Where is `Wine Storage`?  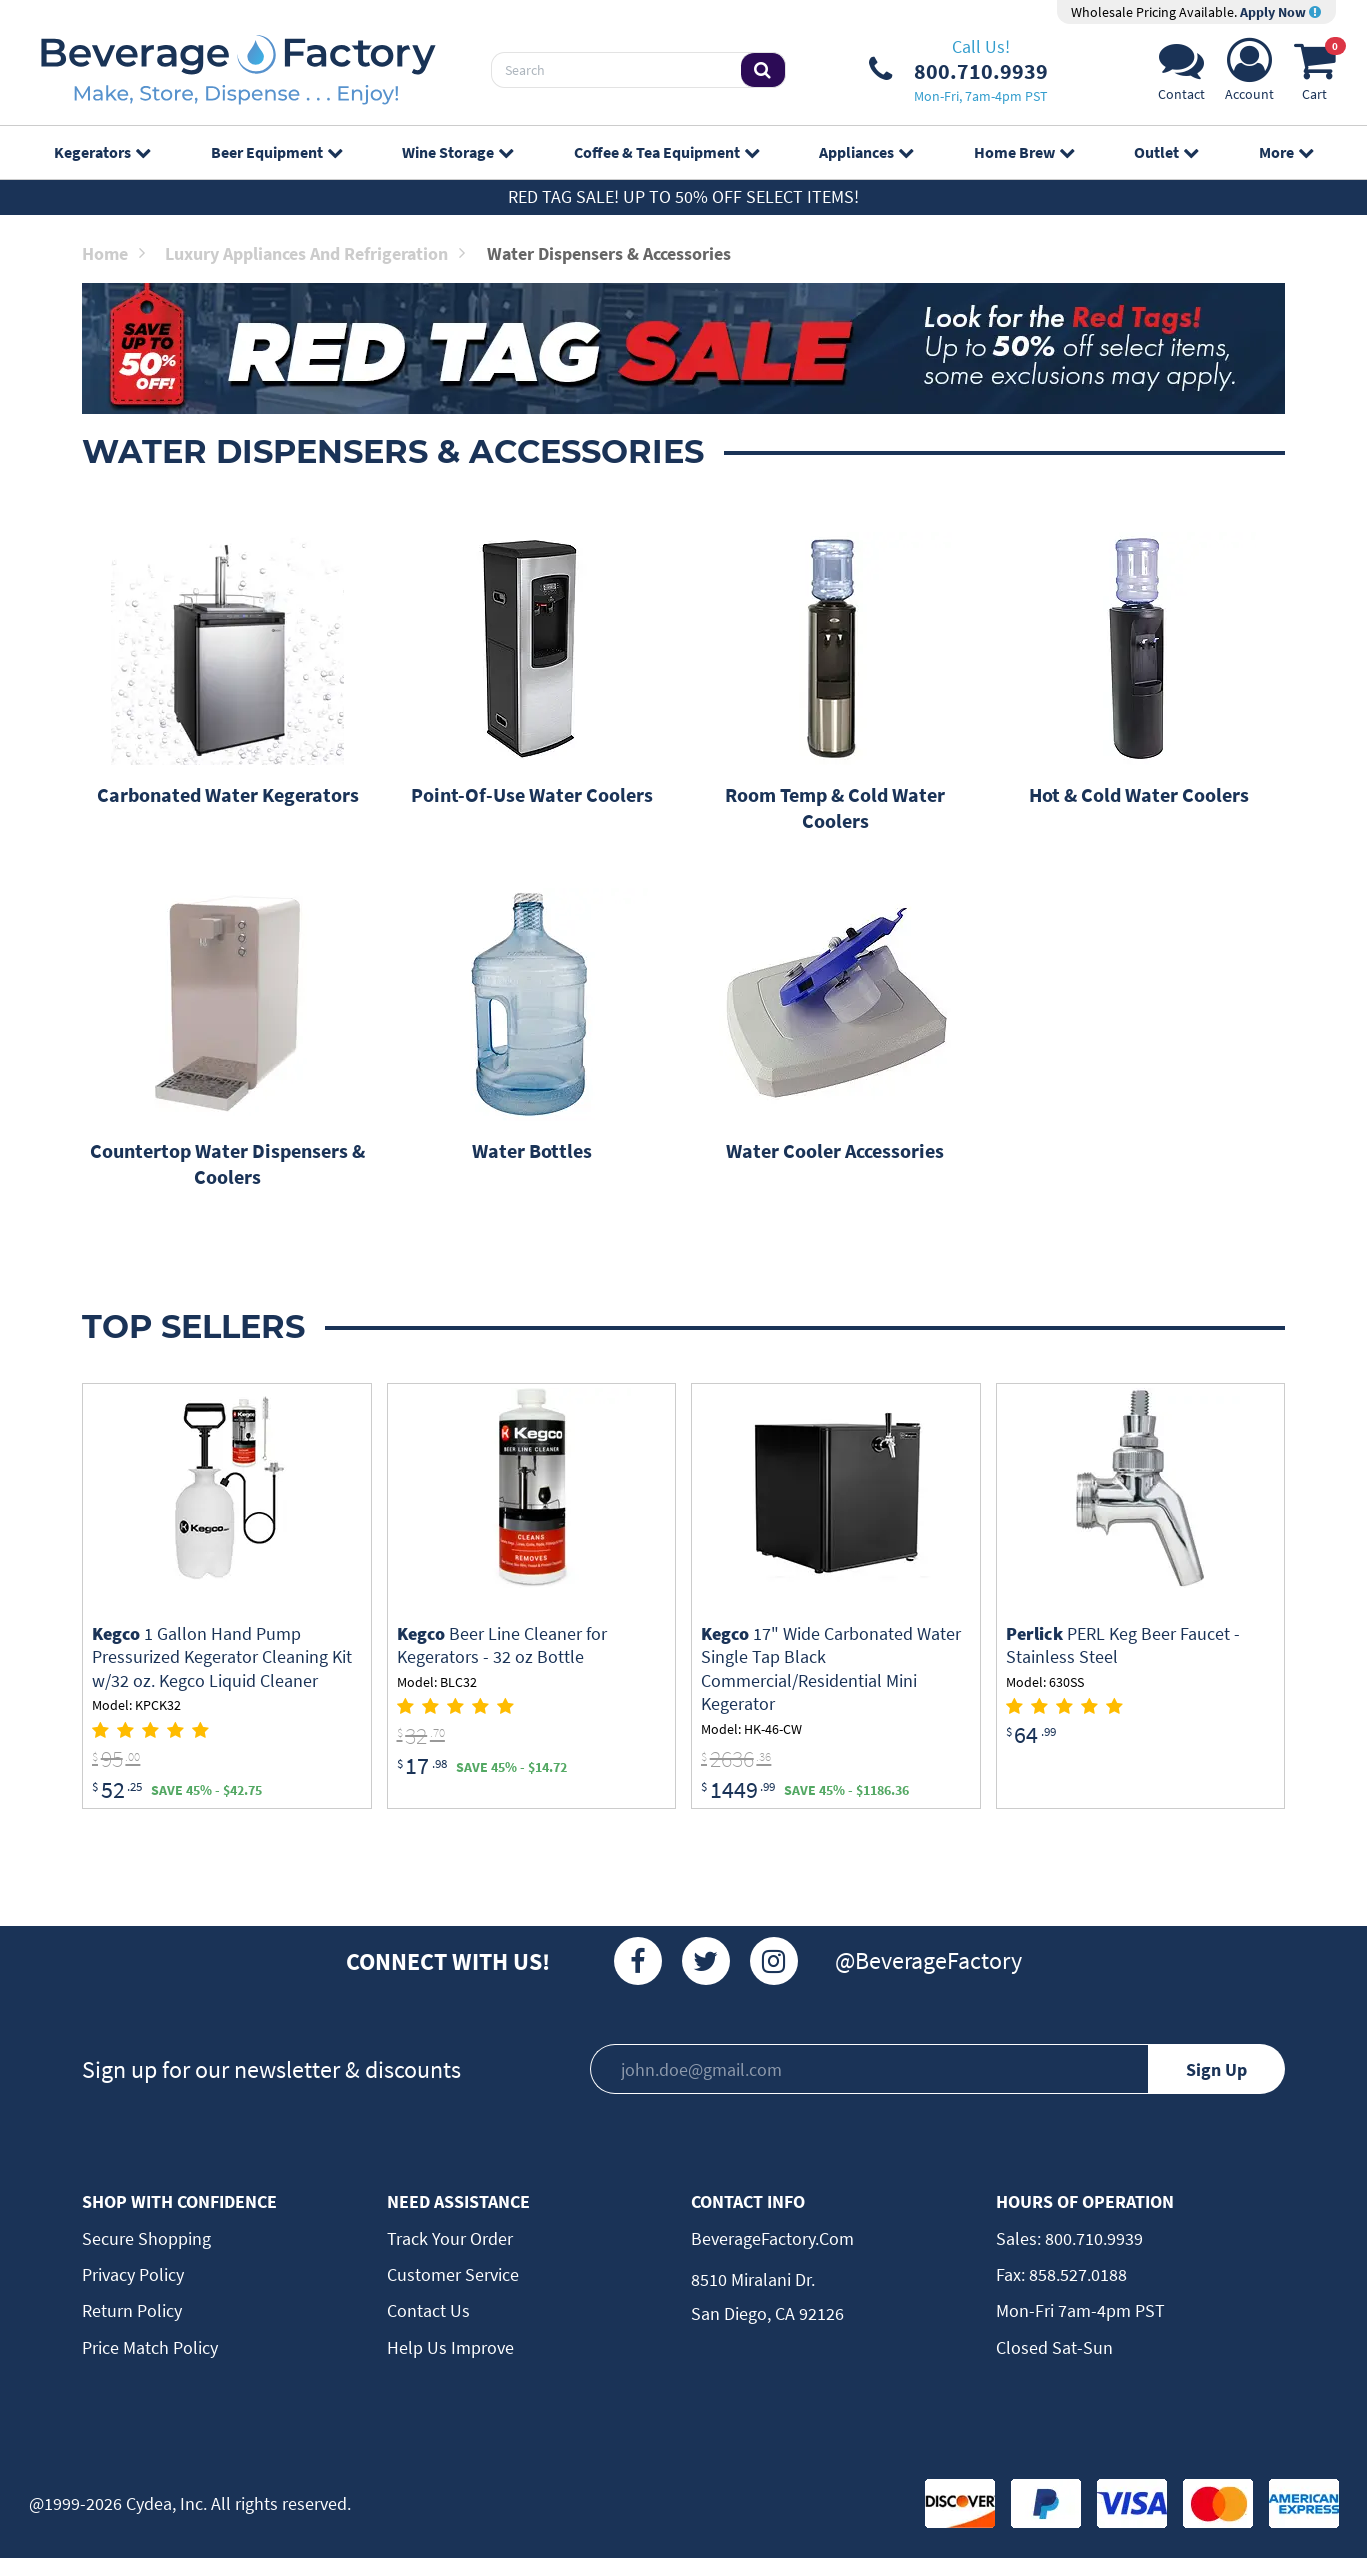
Wine Storage is located at coordinates (457, 152).